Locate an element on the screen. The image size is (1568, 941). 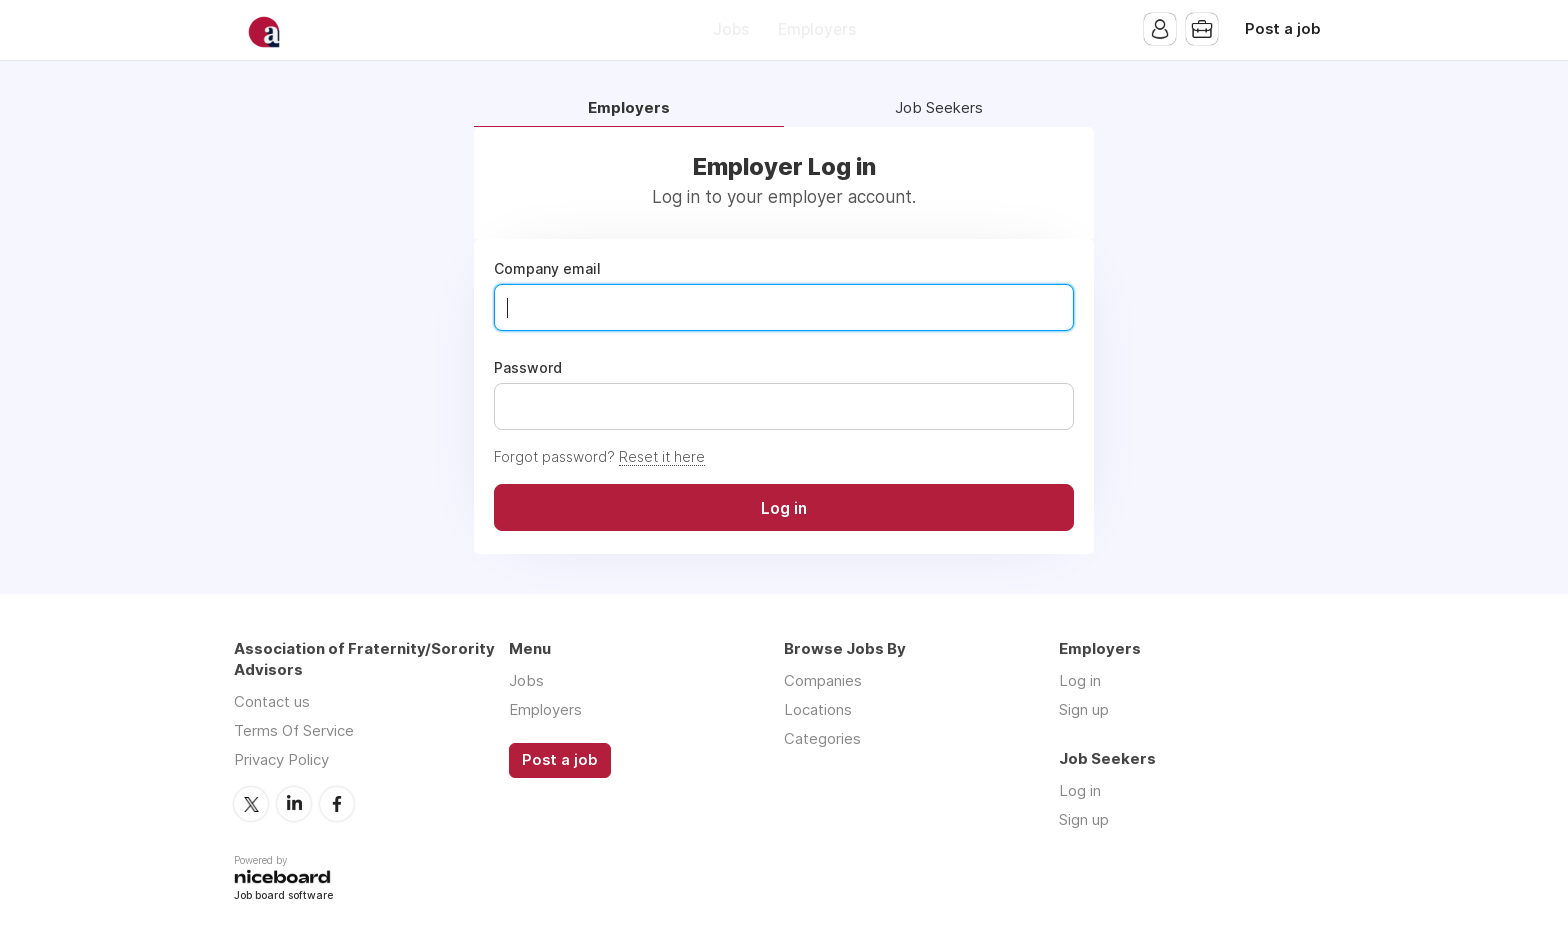
Terms Of Service is located at coordinates (294, 730).